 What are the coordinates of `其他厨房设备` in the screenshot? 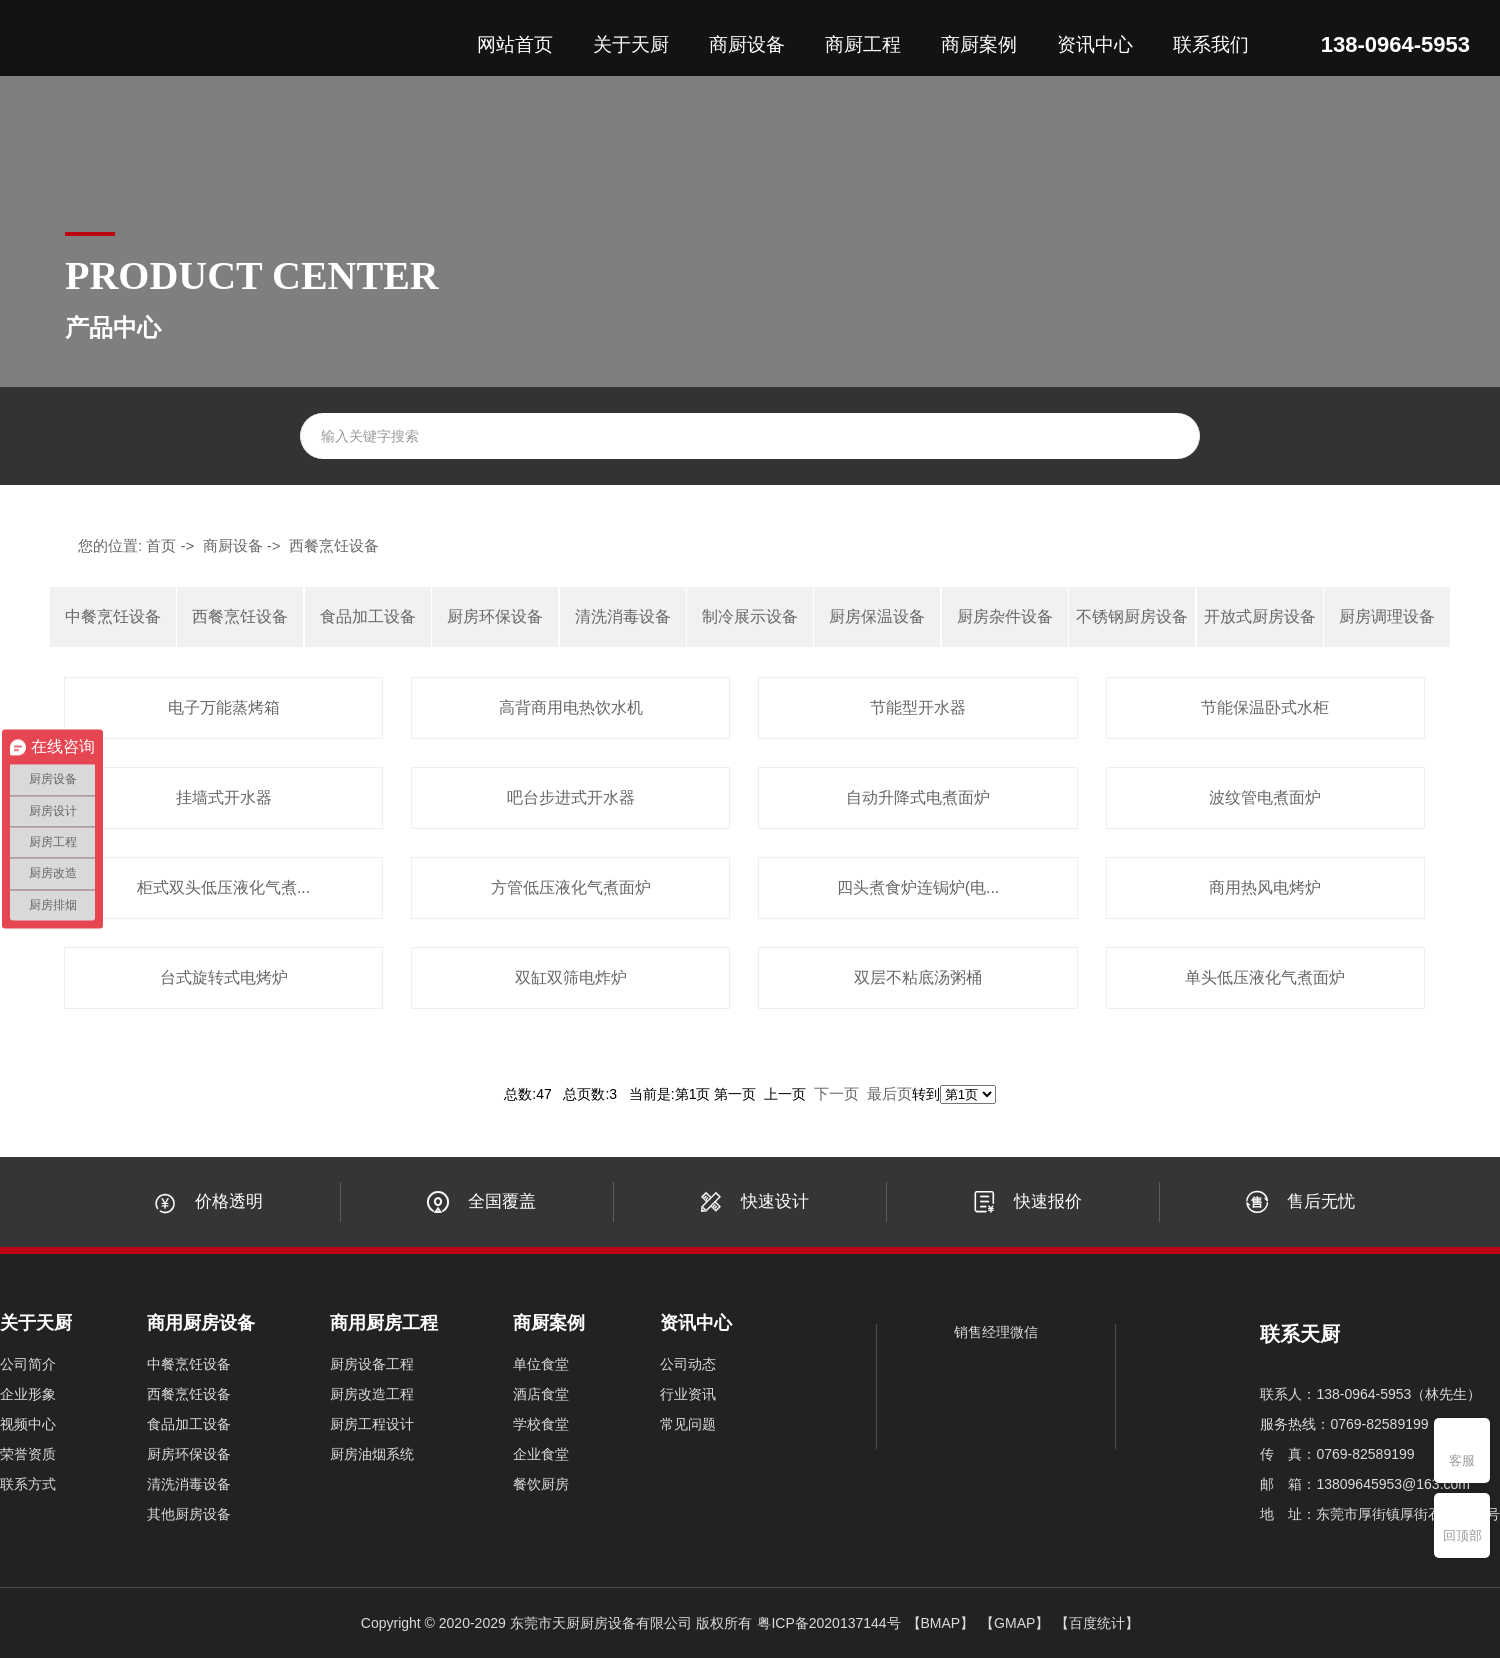 It's located at (189, 1514).